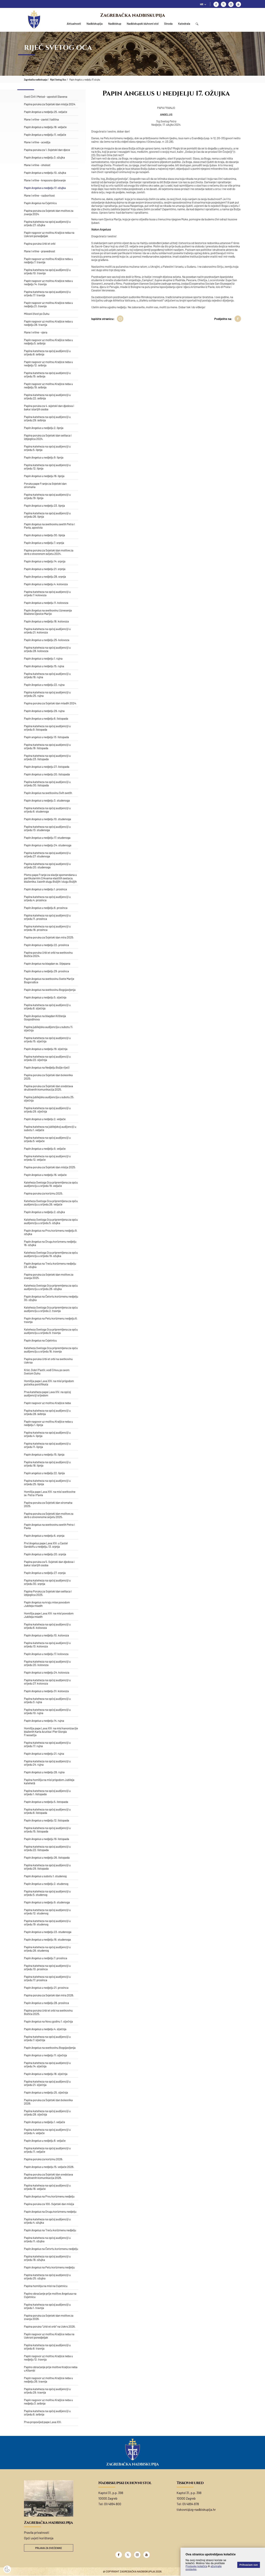 The height and width of the screenshot is (2576, 265). I want to click on Papina kateheza na općoj audijenciji u srijedu 18. ožujka, so click(47, 2258).